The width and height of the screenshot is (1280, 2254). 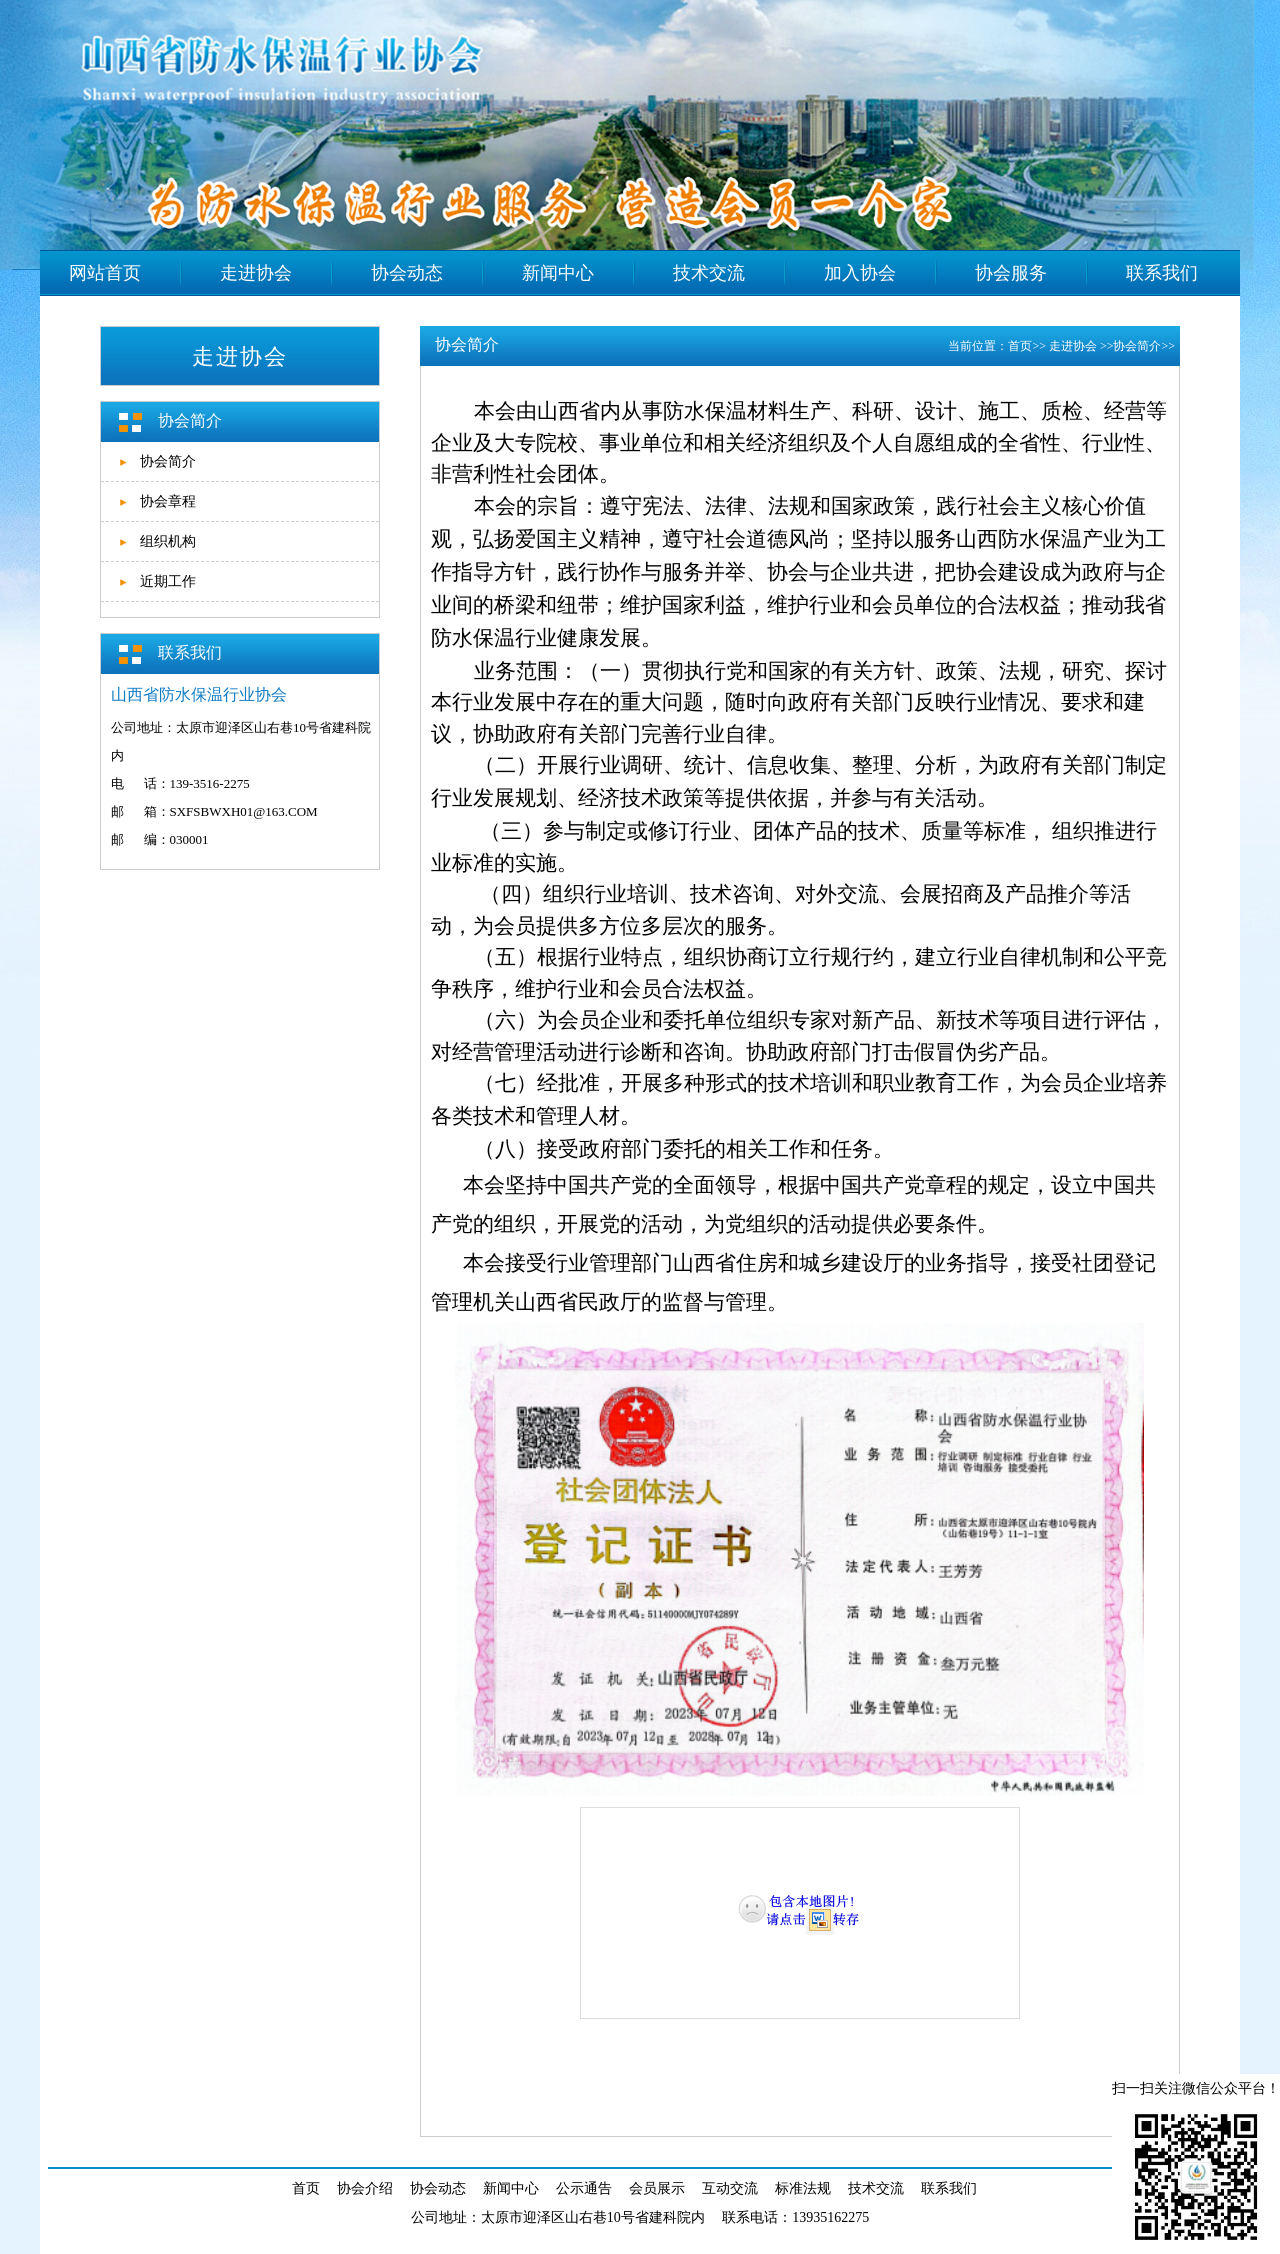 What do you see at coordinates (511, 2188) in the screenshot?
I see `新闻中心` at bounding box center [511, 2188].